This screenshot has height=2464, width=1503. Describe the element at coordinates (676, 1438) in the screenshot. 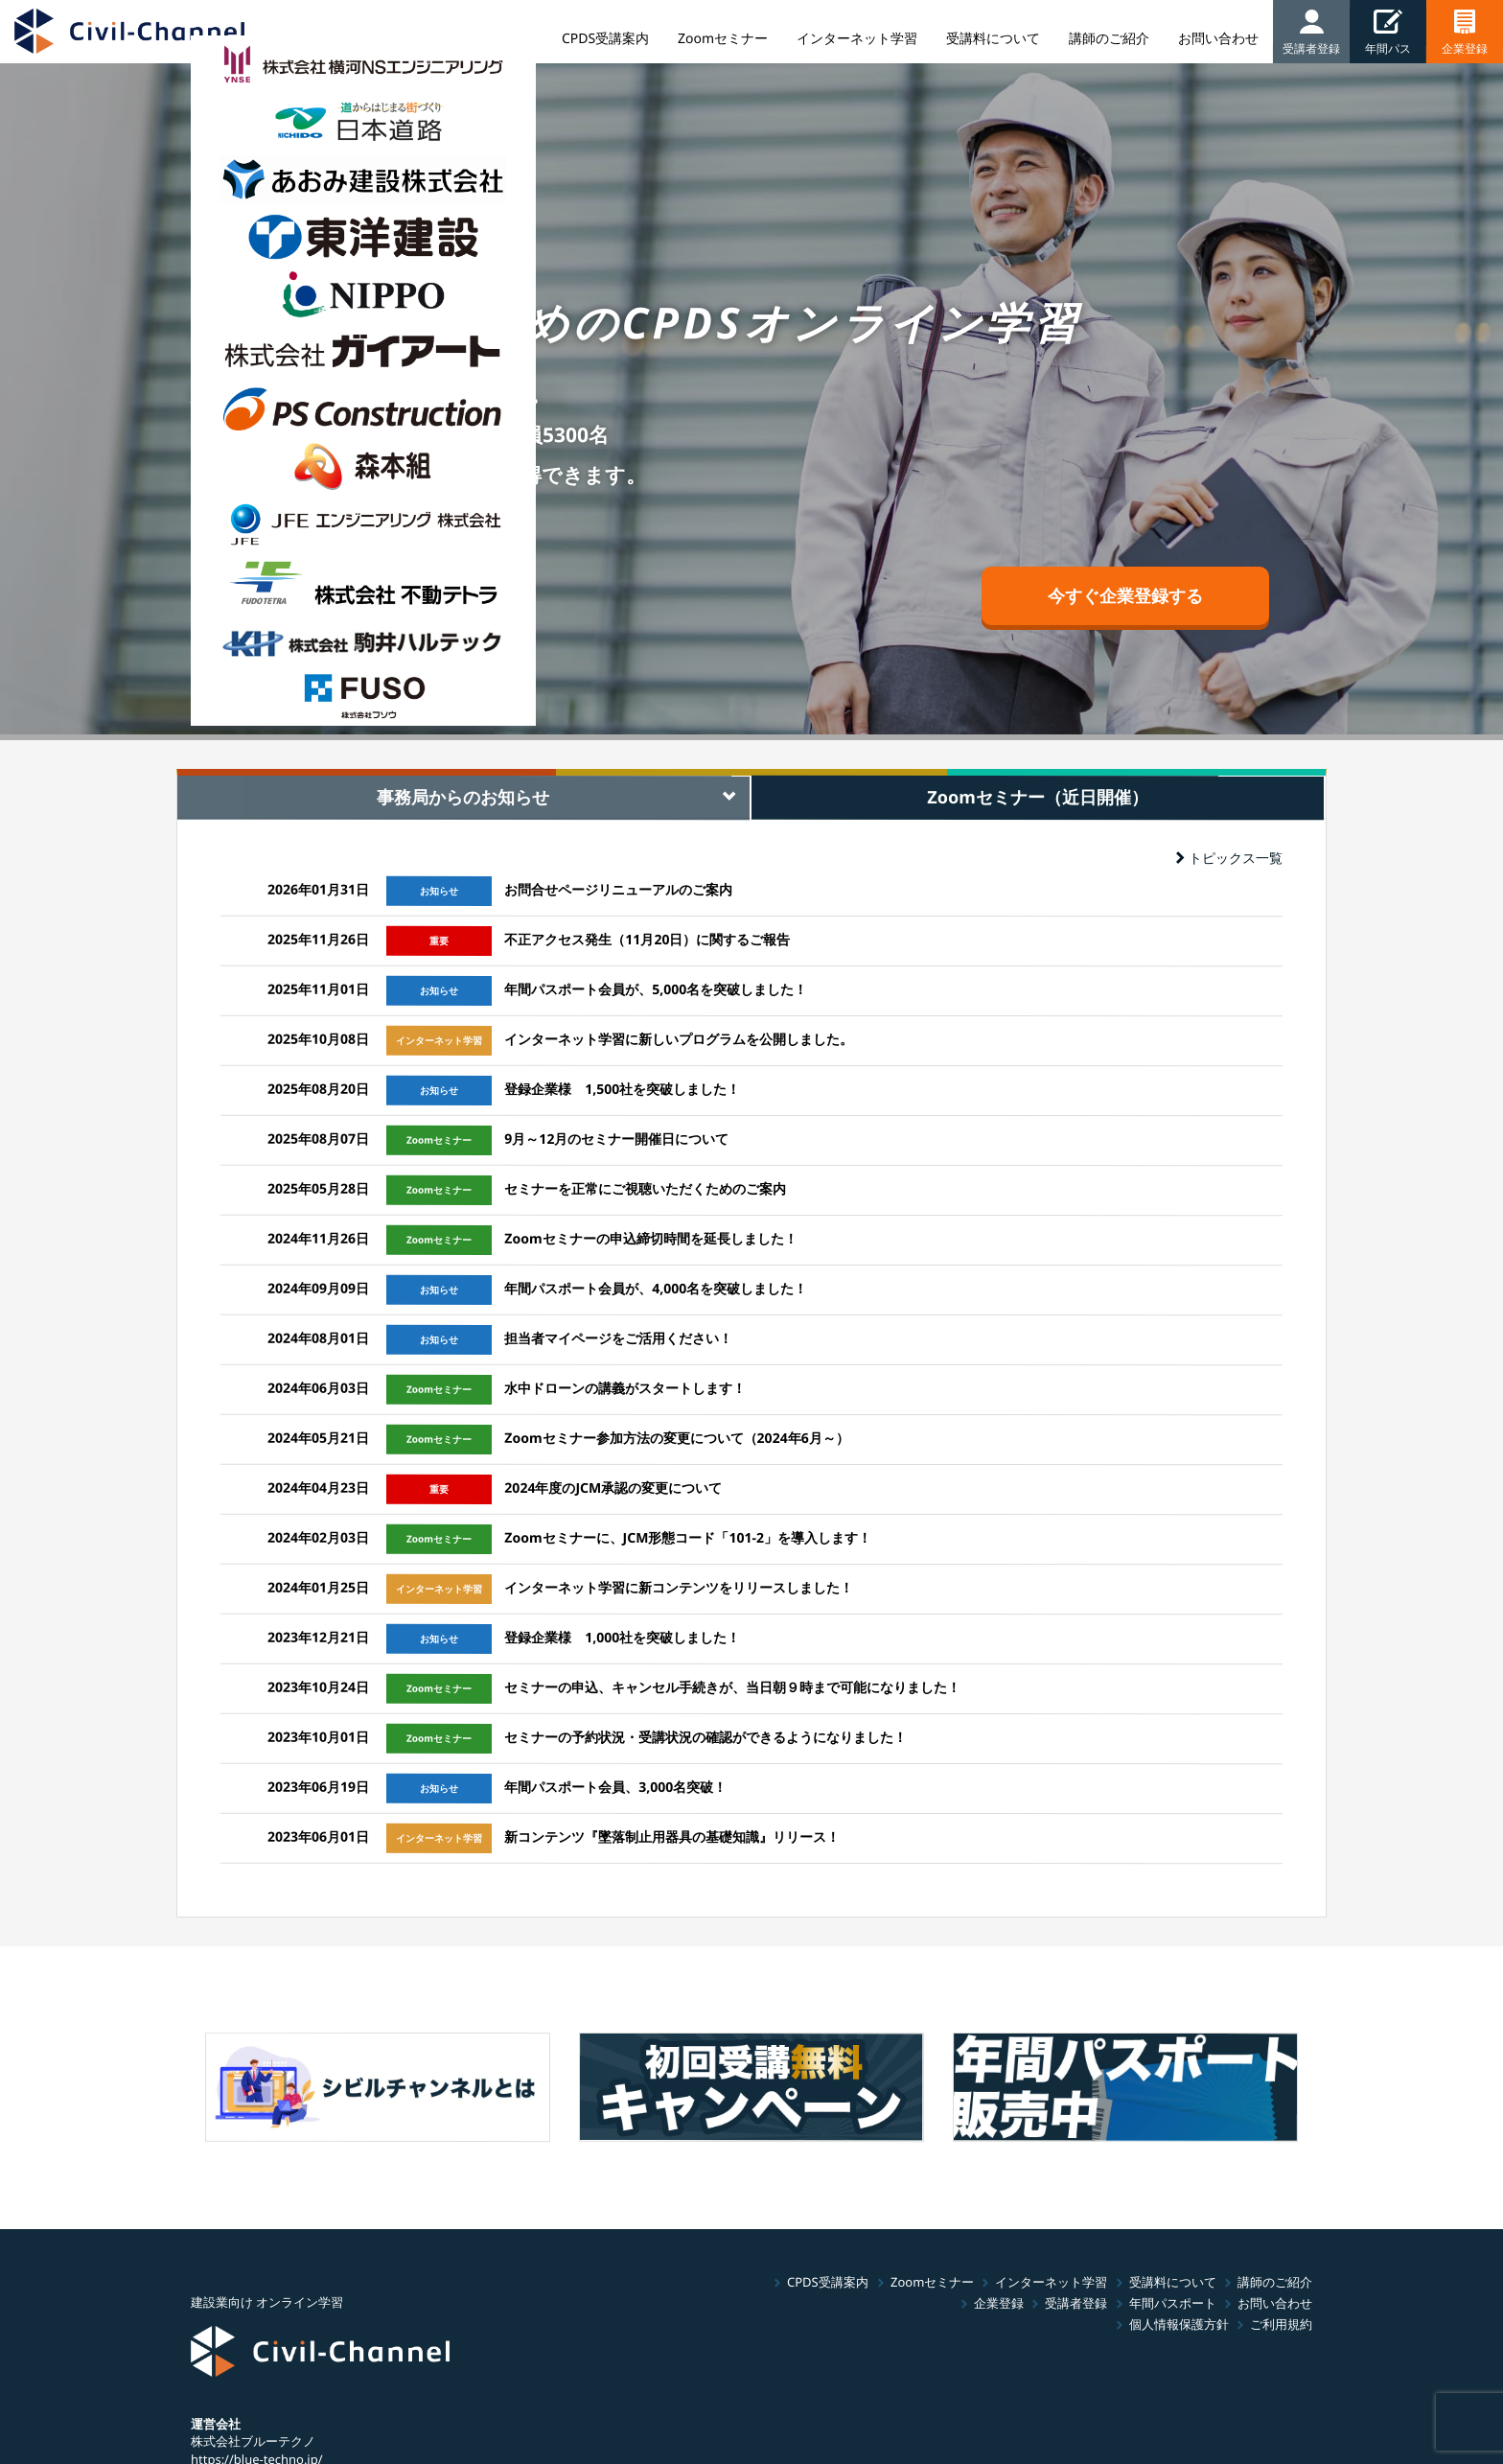

I see `Zoomセミナー参加方法の変更について（2024年6月～）` at that location.